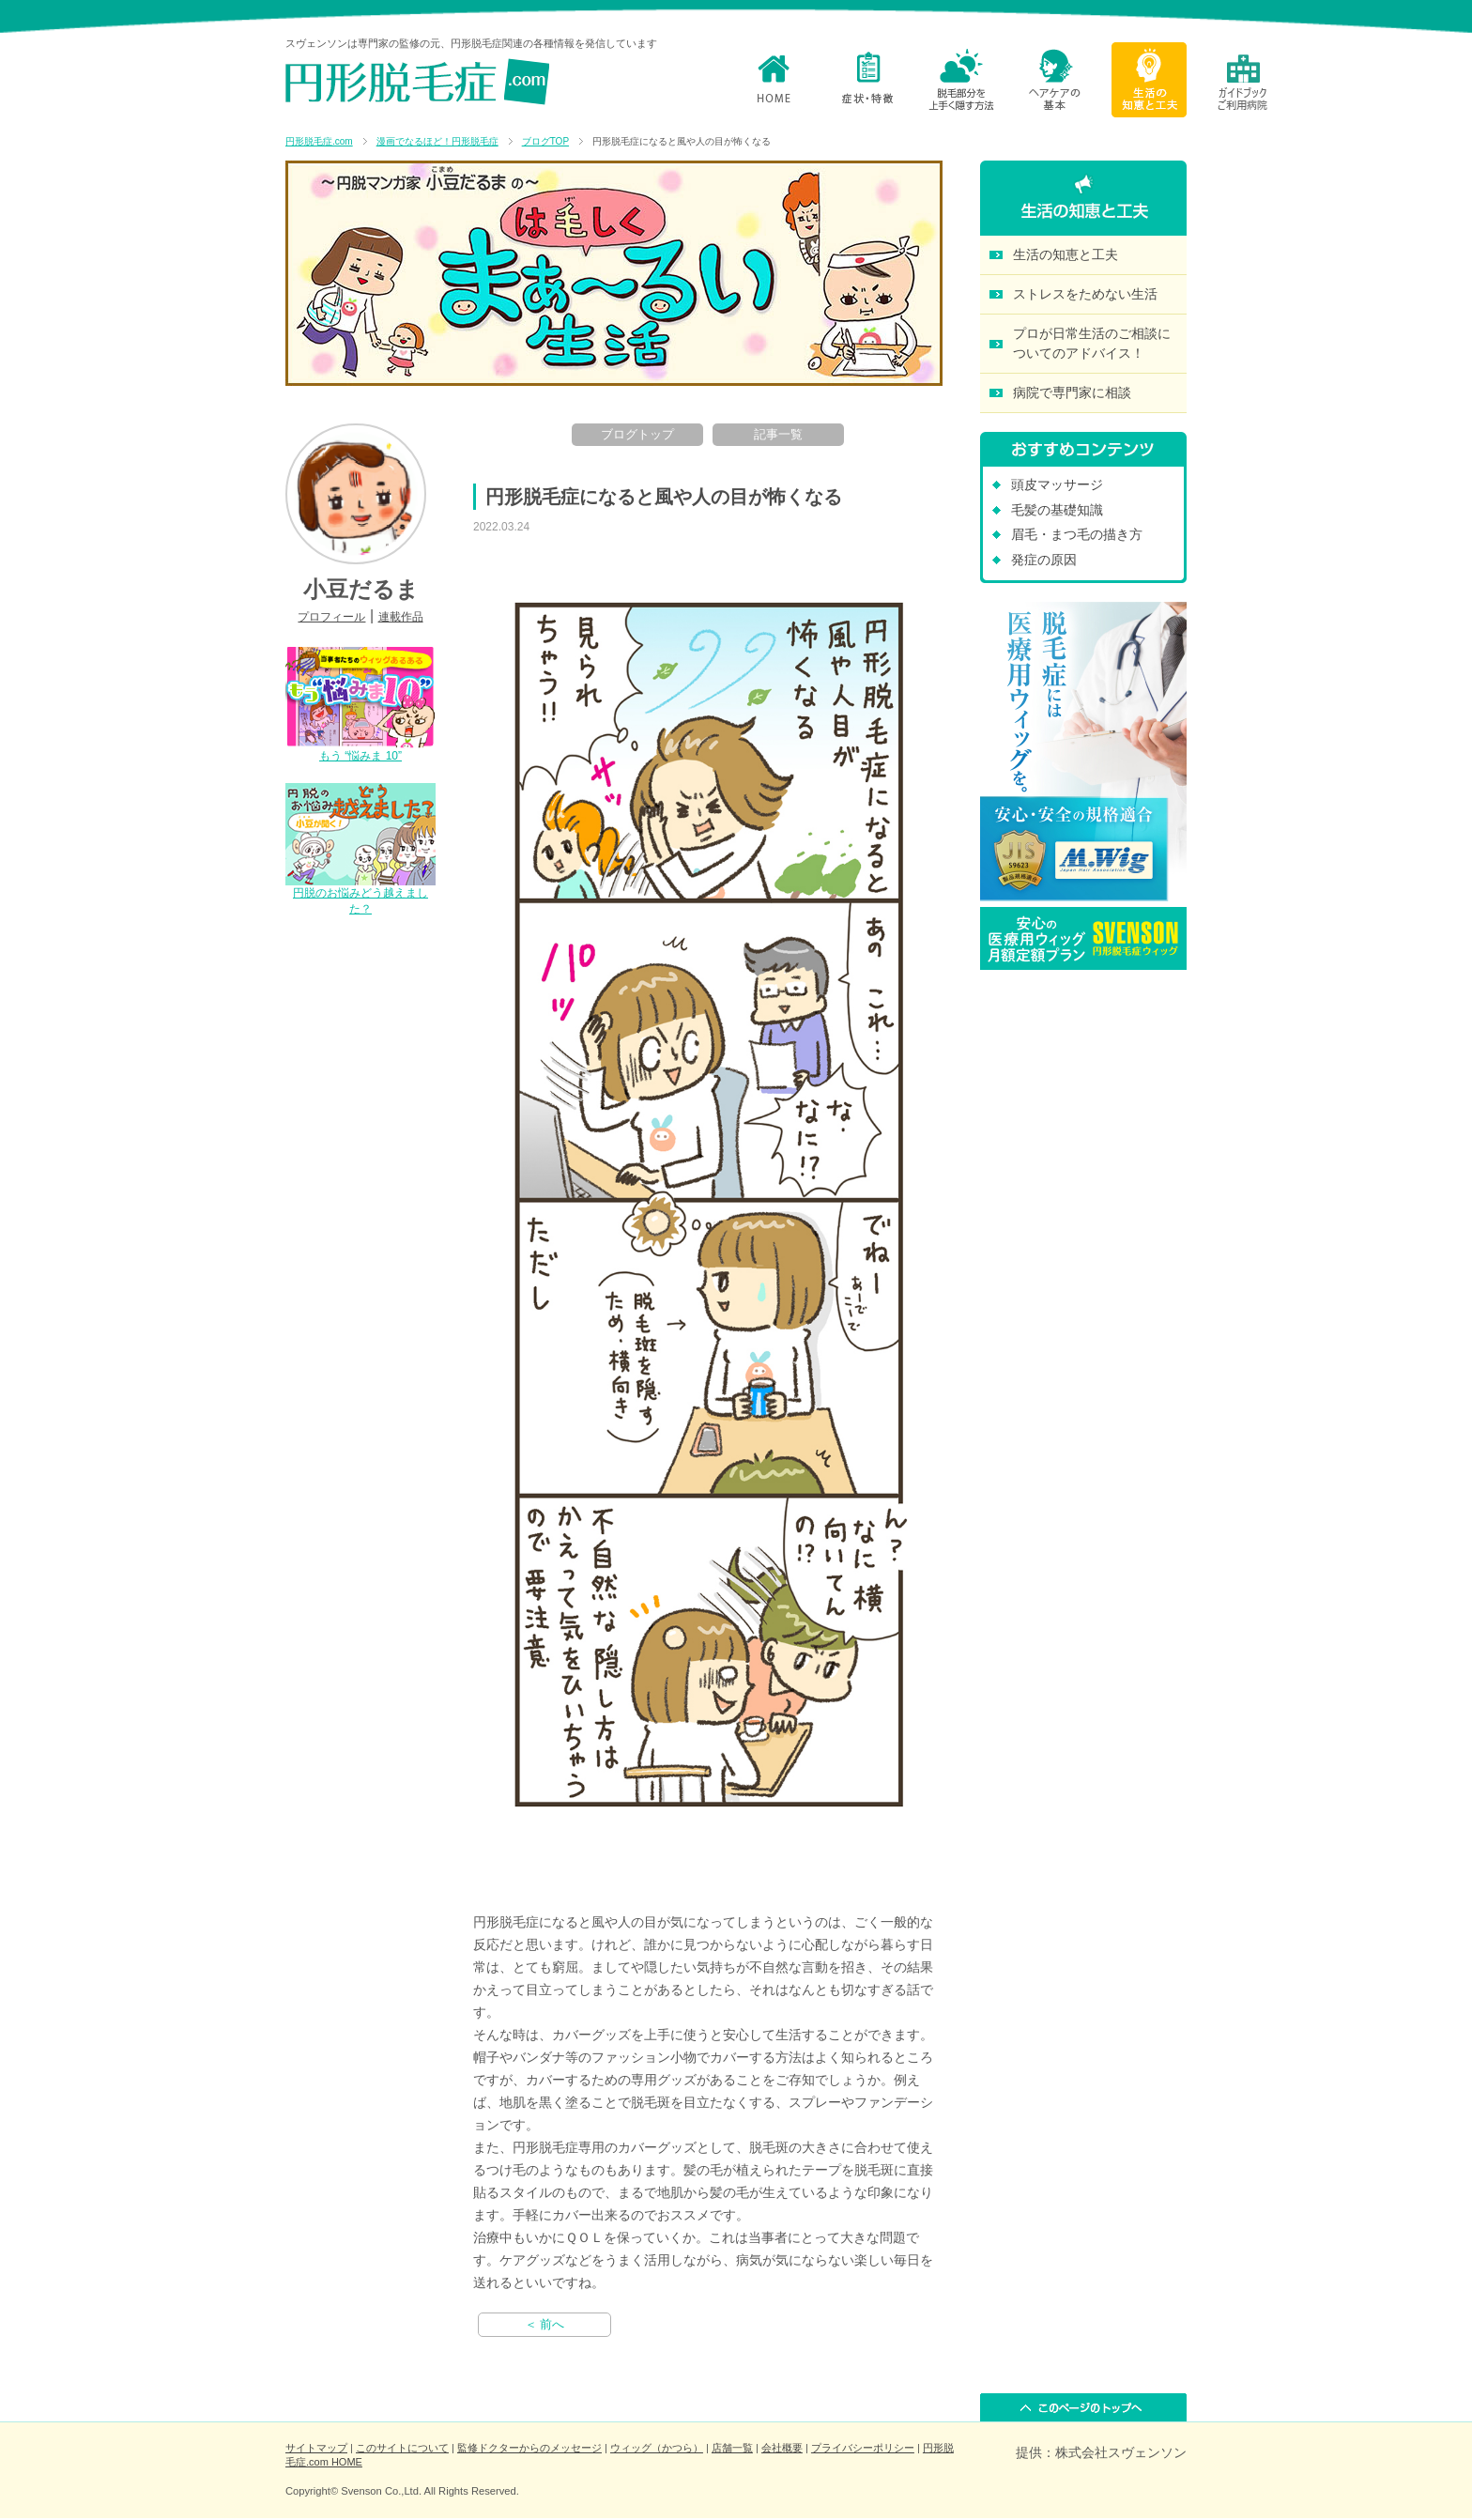 The width and height of the screenshot is (1472, 2520). What do you see at coordinates (402, 2447) in the screenshot?
I see `このサイトについて` at bounding box center [402, 2447].